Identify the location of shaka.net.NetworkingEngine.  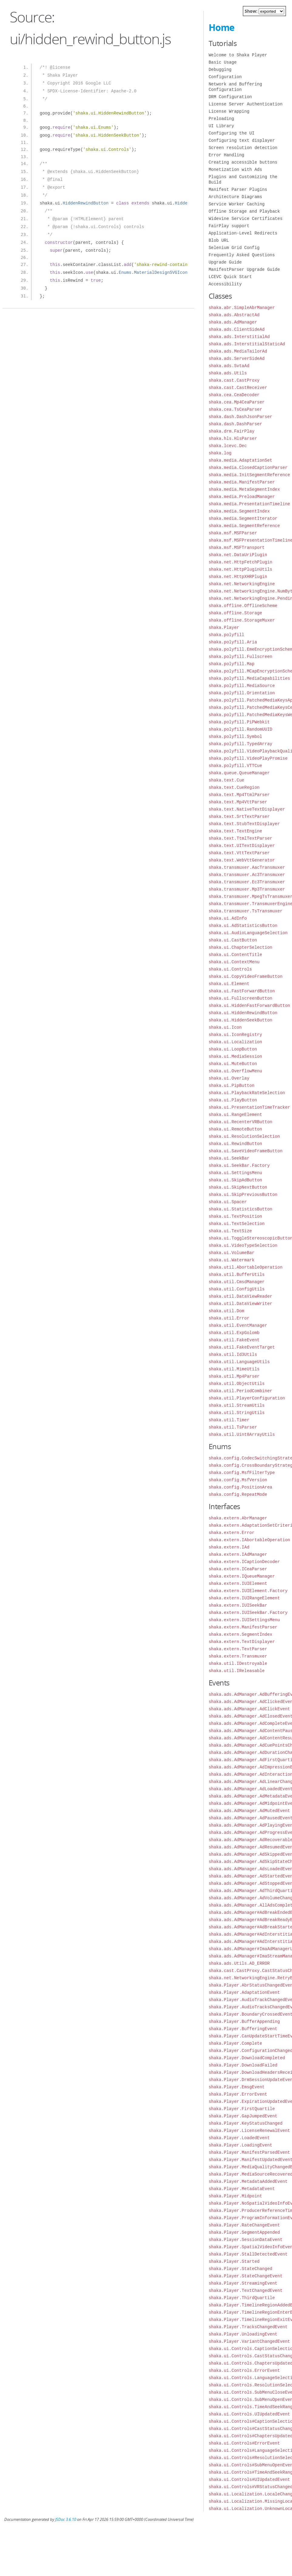
(242, 584).